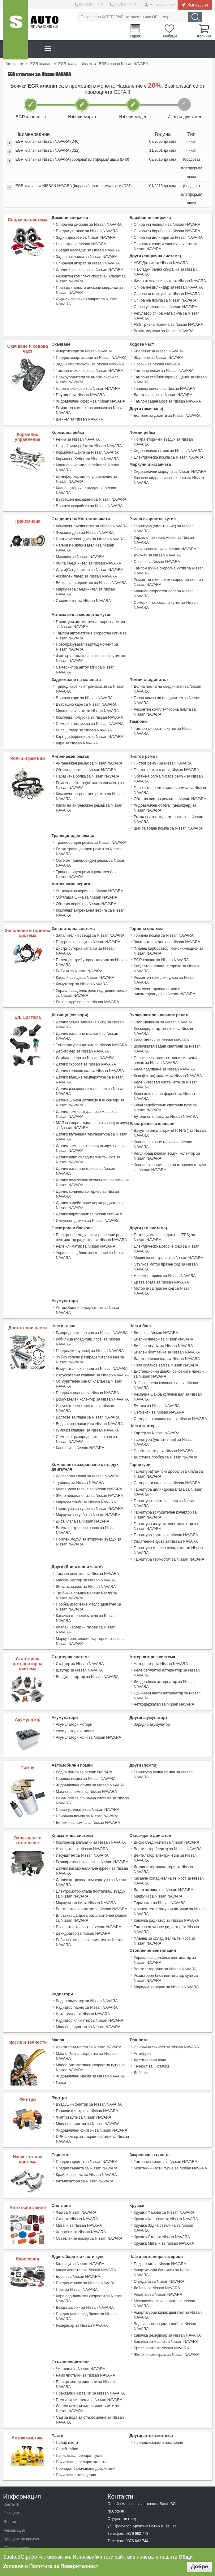 This screenshot has height=2576, width=215. What do you see at coordinates (84, 523) in the screenshot?
I see `Феродов диск за Nissan NAVARA` at bounding box center [84, 523].